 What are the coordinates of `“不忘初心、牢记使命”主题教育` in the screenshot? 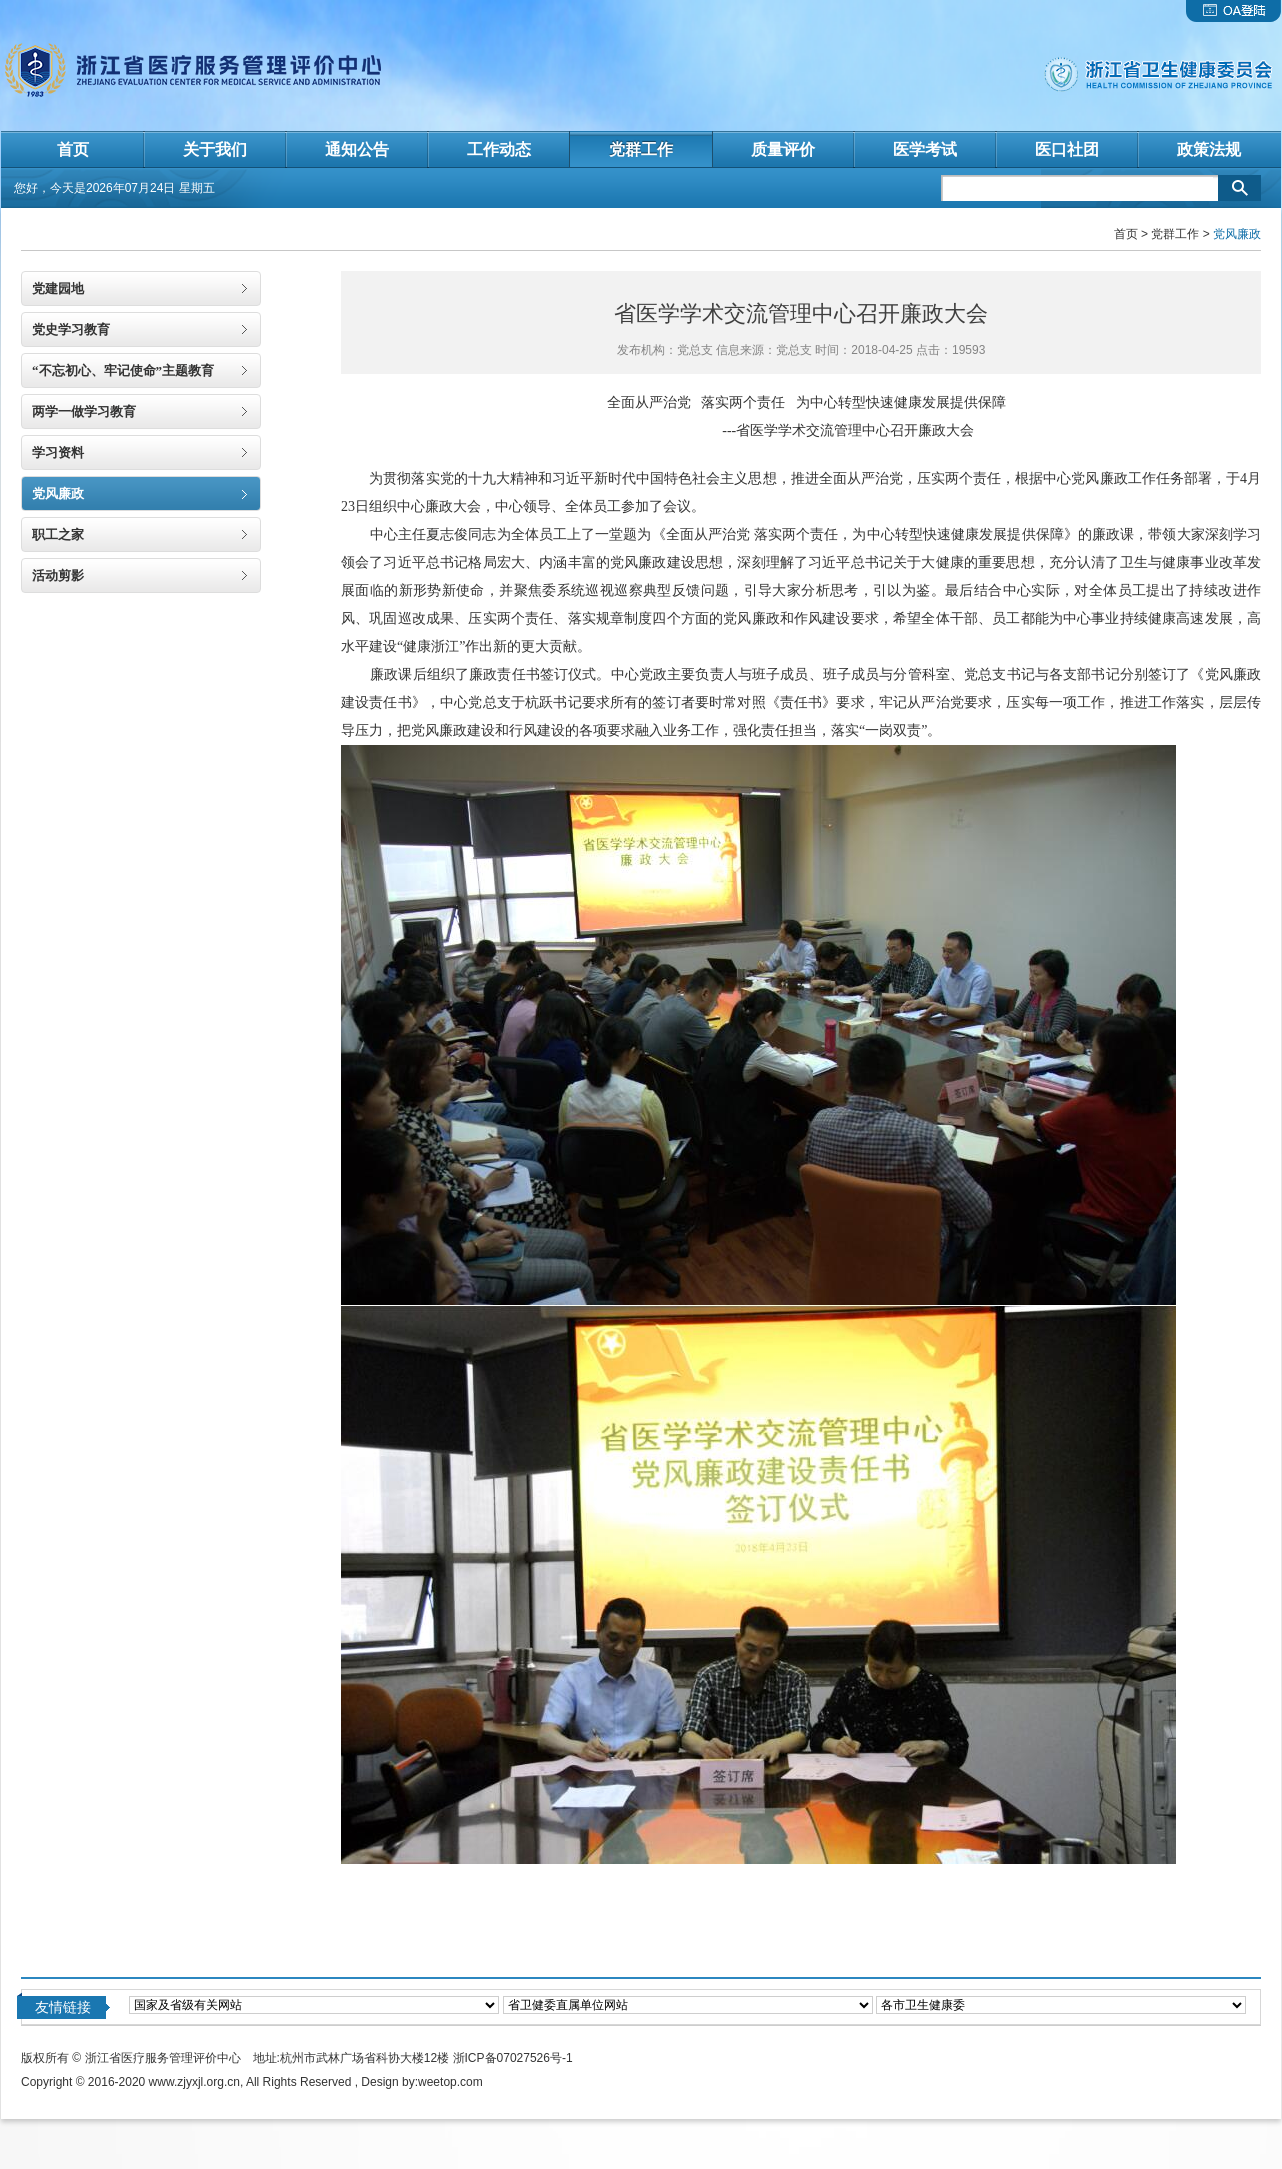 It's located at (123, 370).